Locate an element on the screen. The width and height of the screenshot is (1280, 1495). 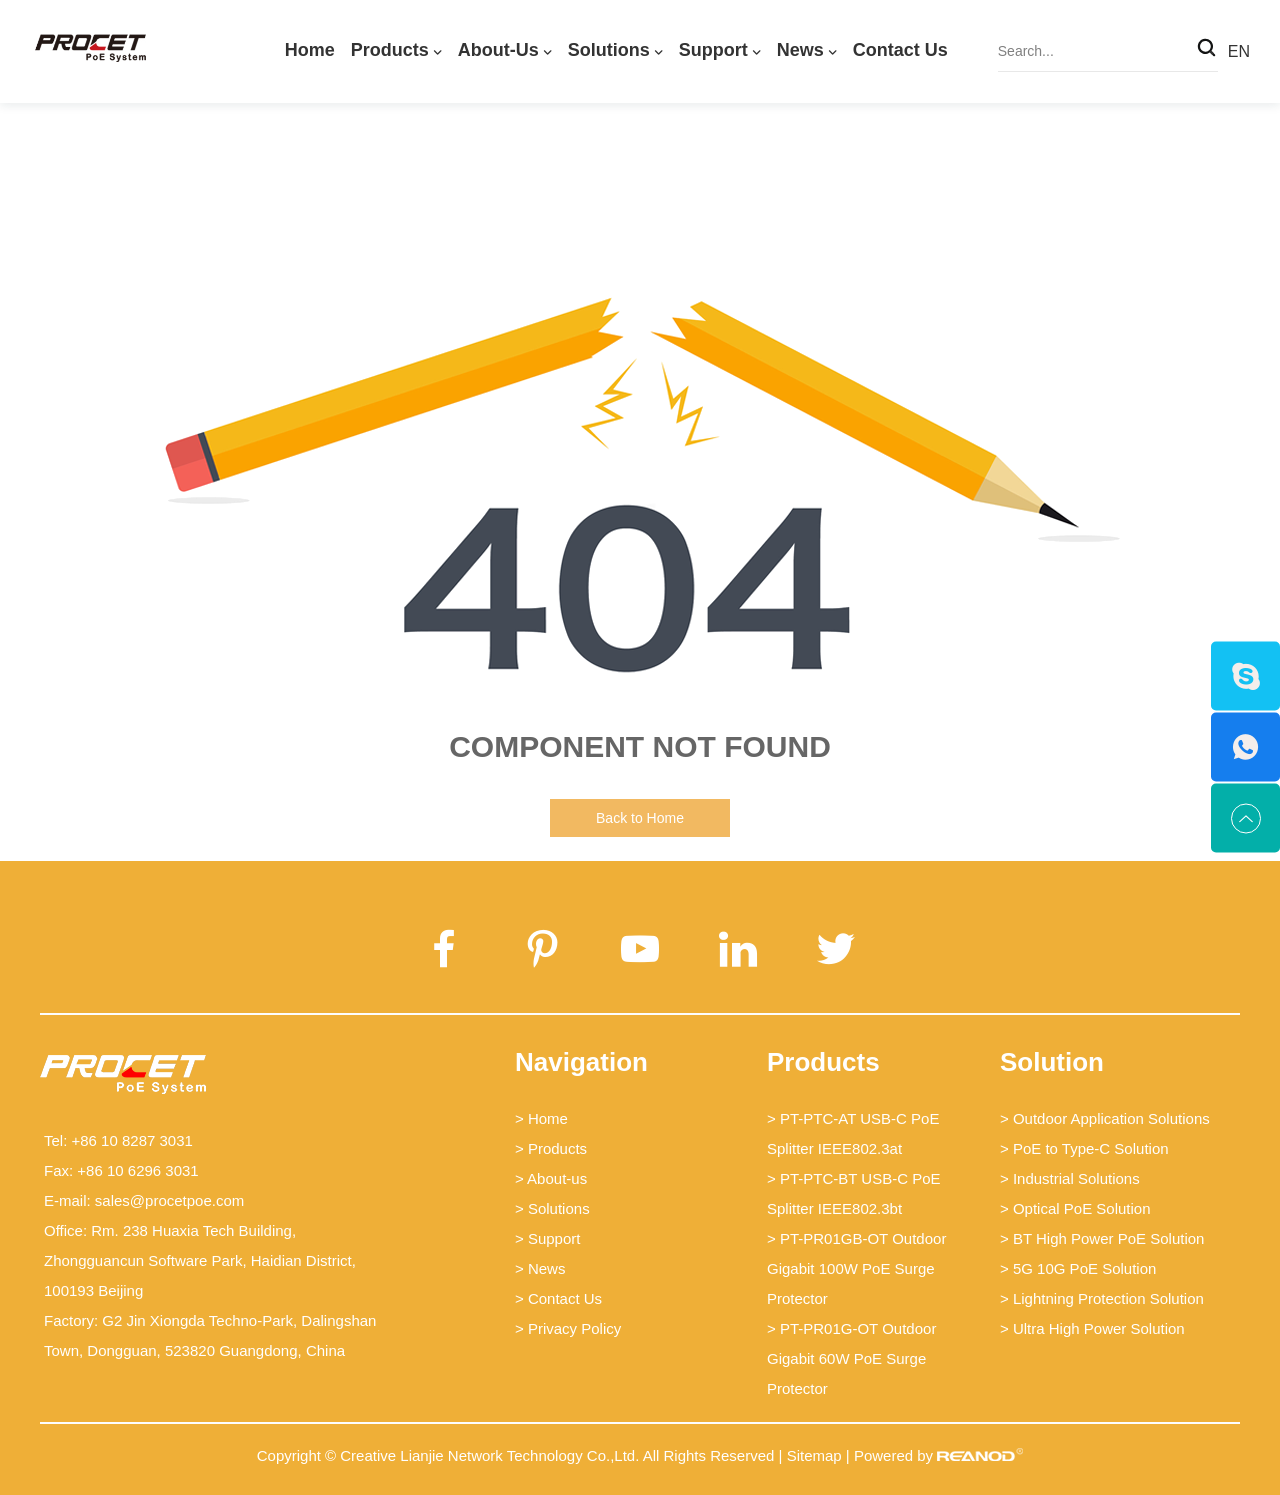
> Solutions is located at coordinates (552, 1208).